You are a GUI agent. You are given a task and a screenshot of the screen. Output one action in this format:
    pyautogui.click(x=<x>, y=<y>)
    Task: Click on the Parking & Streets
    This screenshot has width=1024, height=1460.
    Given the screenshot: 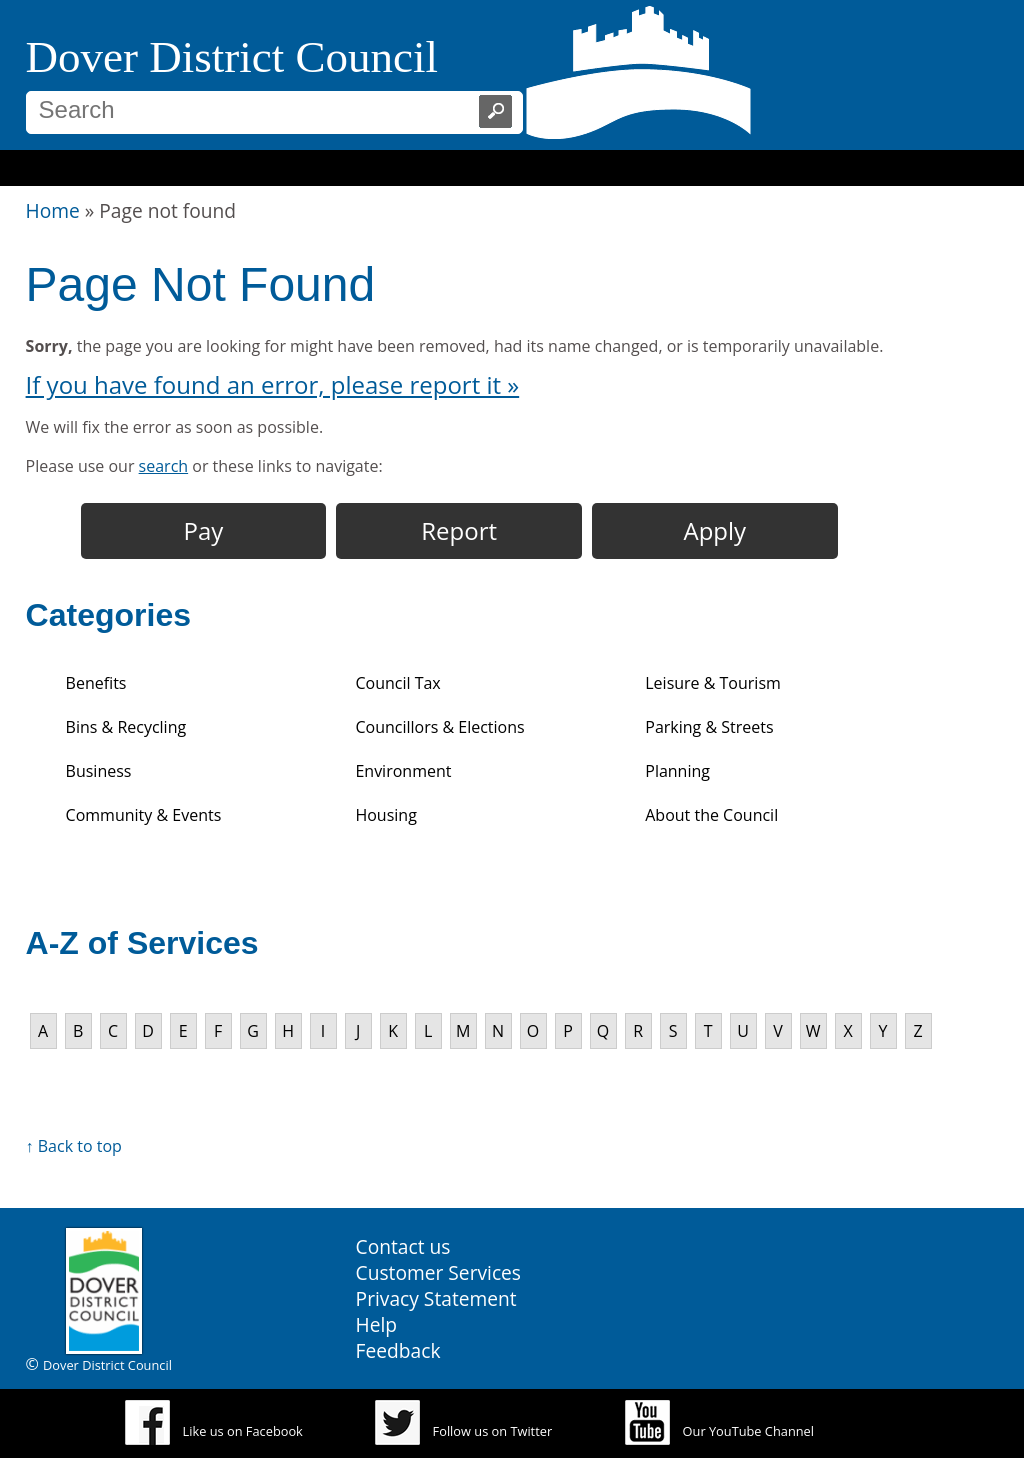 What is the action you would take?
    pyautogui.click(x=709, y=727)
    